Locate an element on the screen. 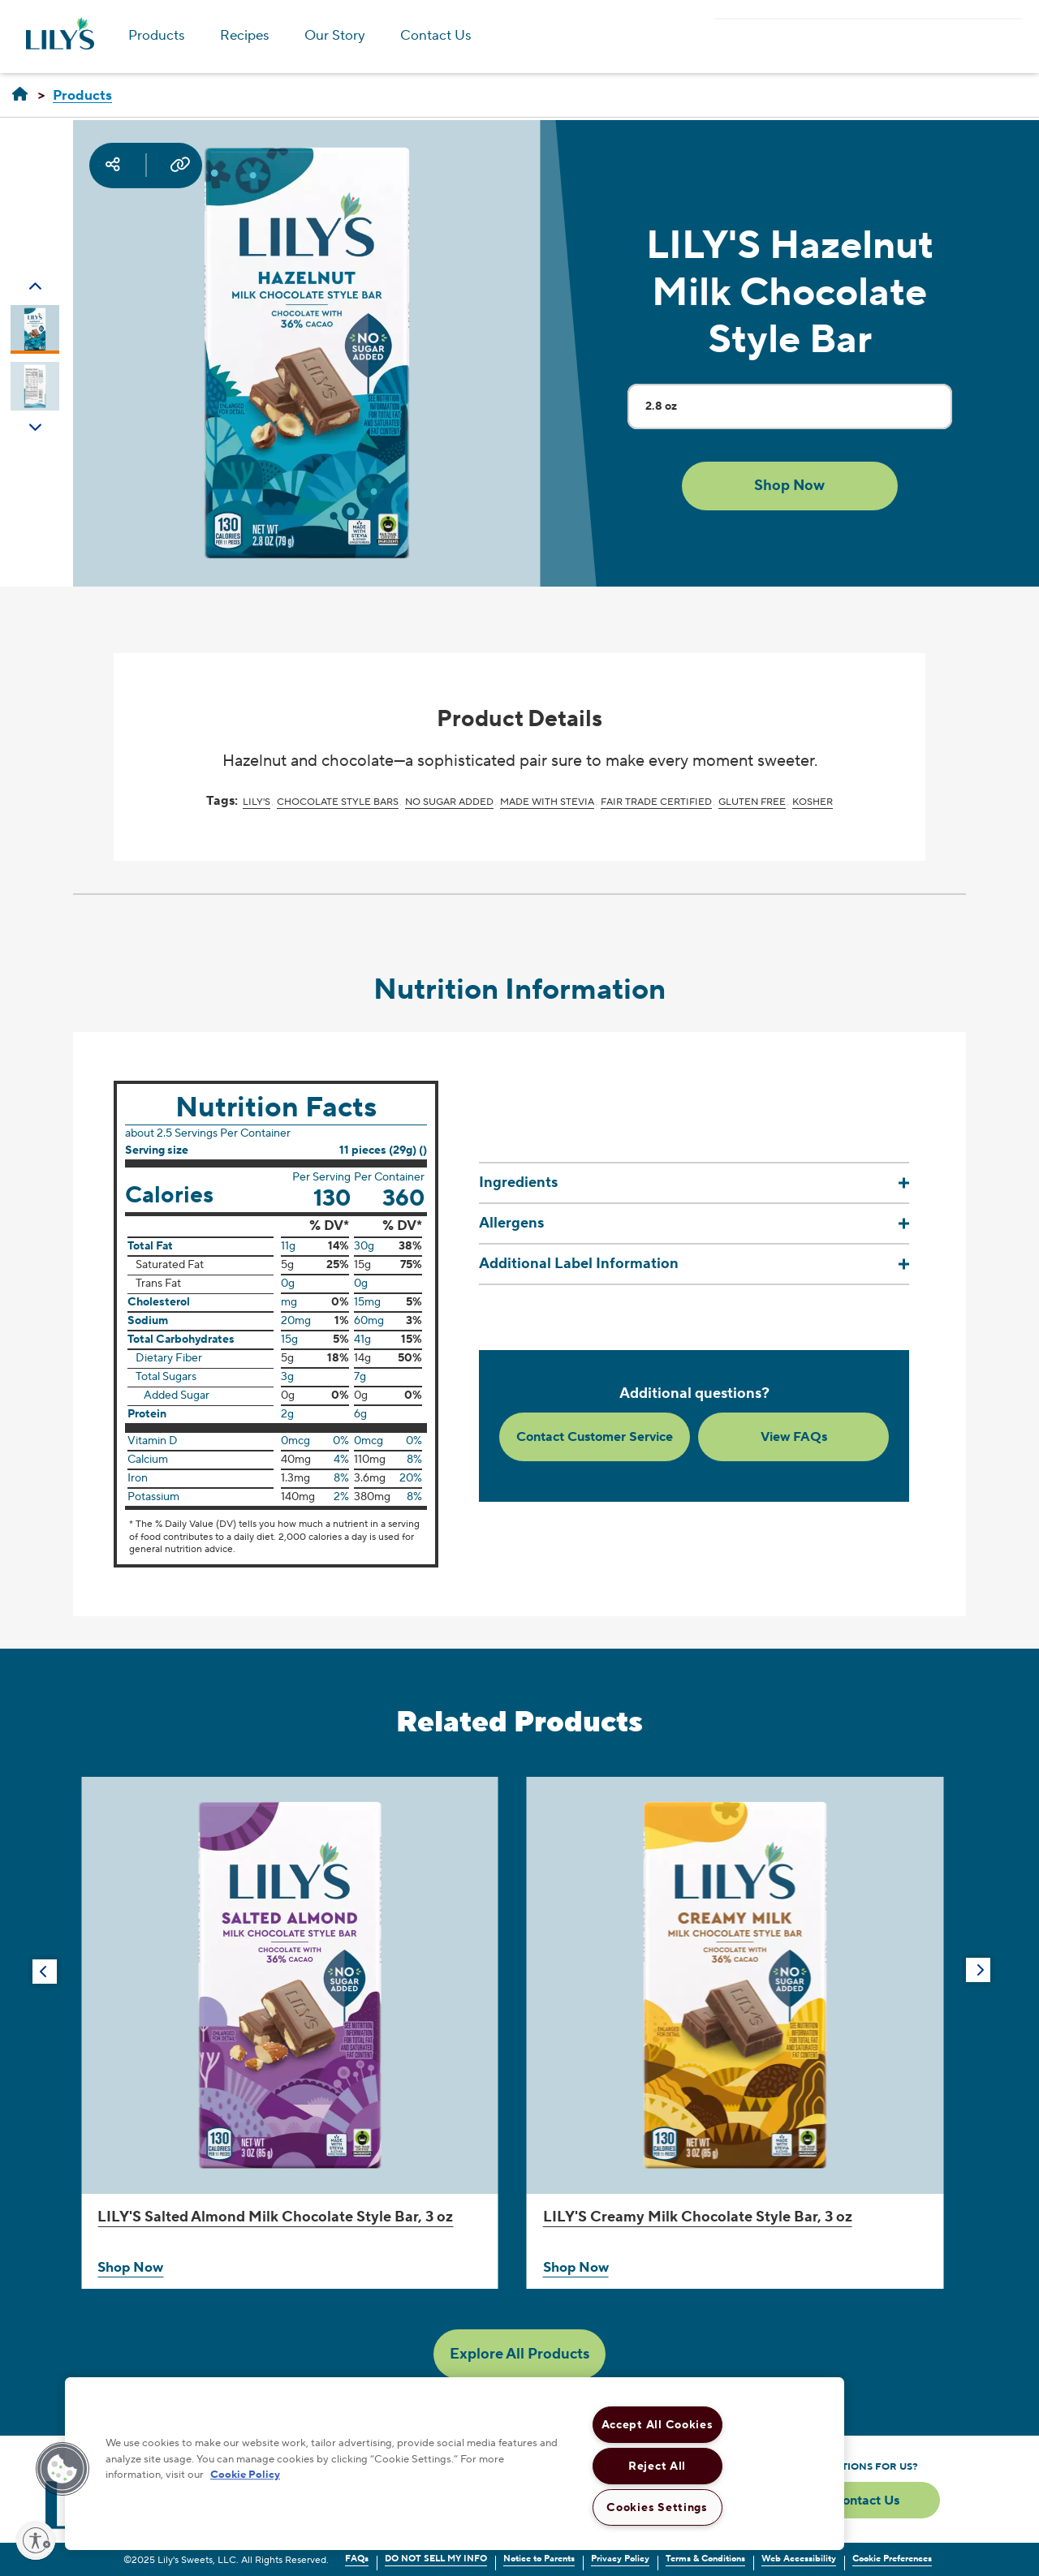 The height and width of the screenshot is (2576, 1039). LILY'S is located at coordinates (256, 802).